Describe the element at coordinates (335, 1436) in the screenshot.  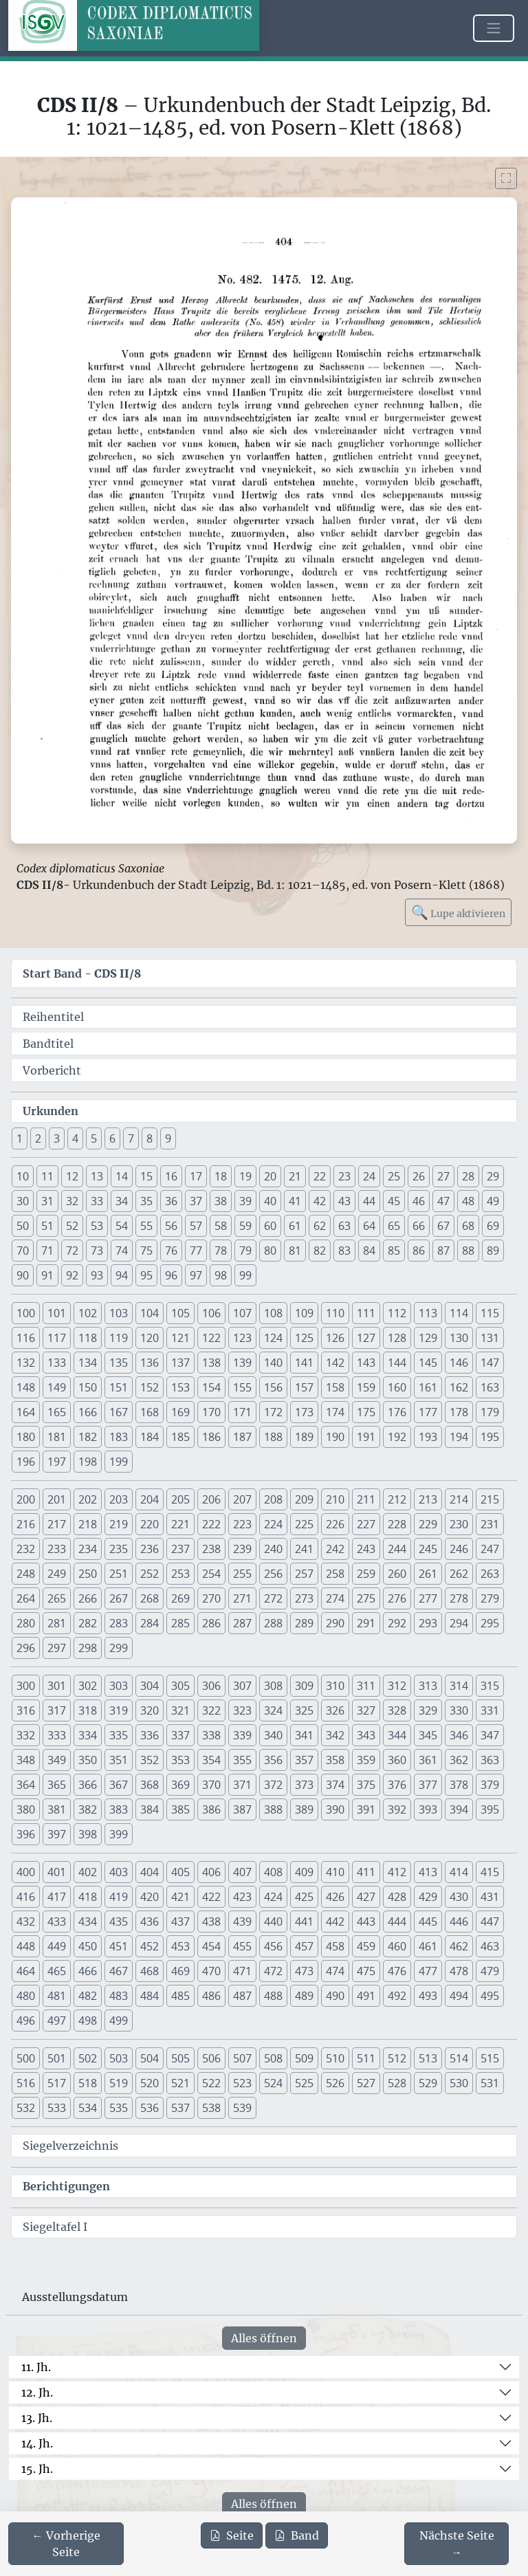
I see `190 [button]` at that location.